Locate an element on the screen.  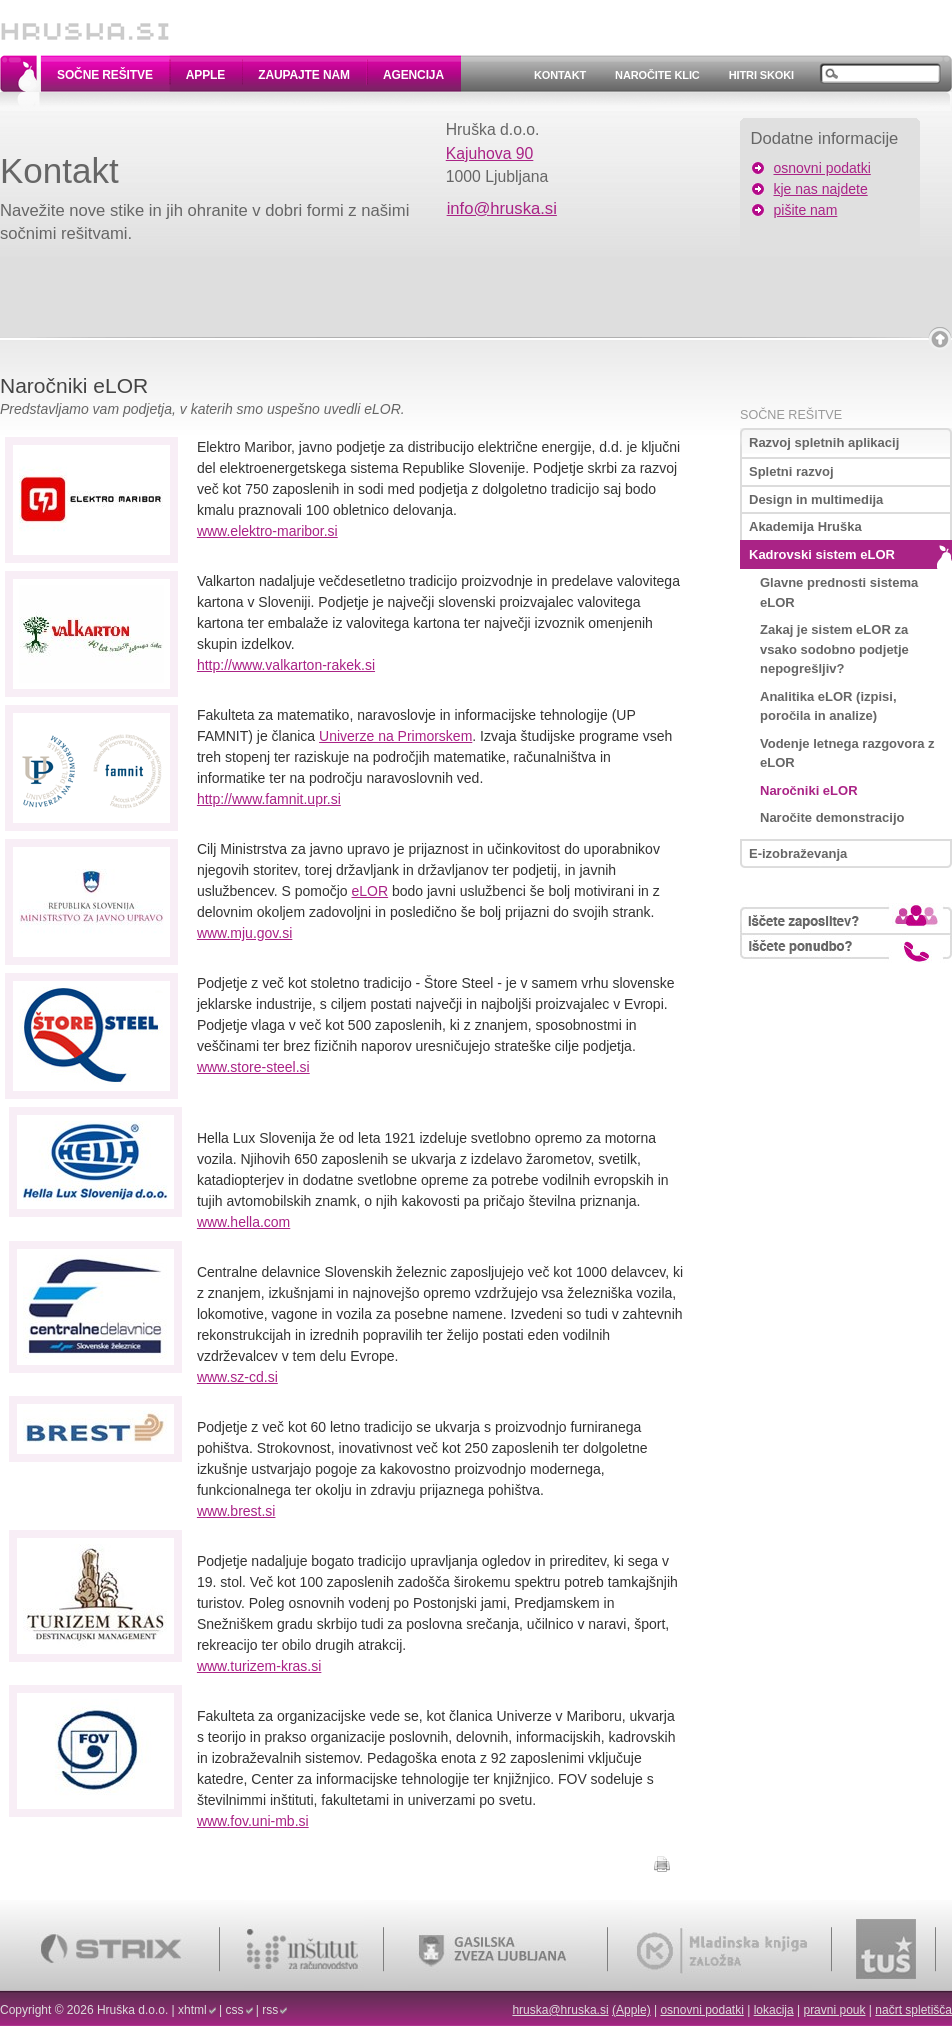
E-izobraževanja is located at coordinates (798, 853).